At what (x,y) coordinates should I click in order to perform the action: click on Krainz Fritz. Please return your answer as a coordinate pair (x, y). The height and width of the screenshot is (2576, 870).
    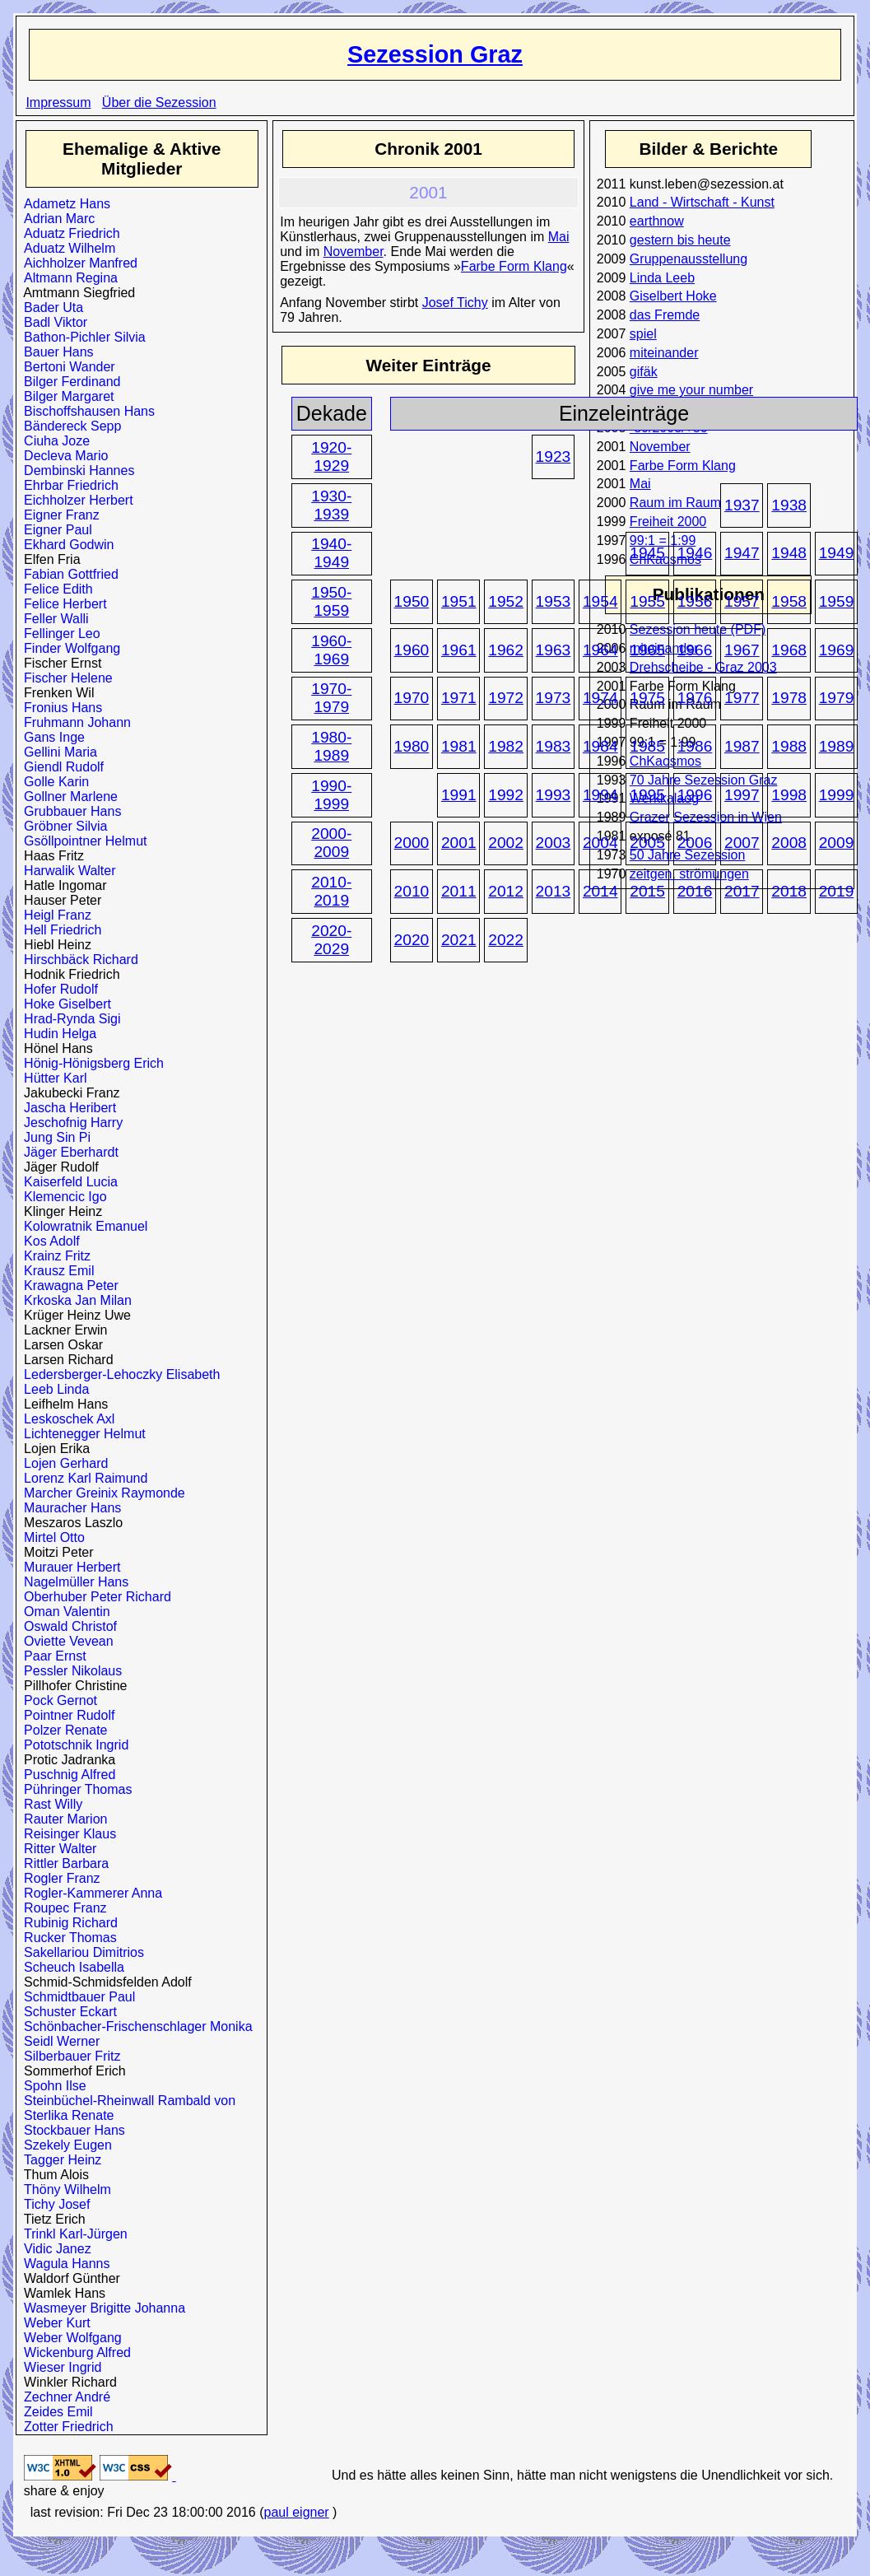
    Looking at the image, I should click on (53, 1256).